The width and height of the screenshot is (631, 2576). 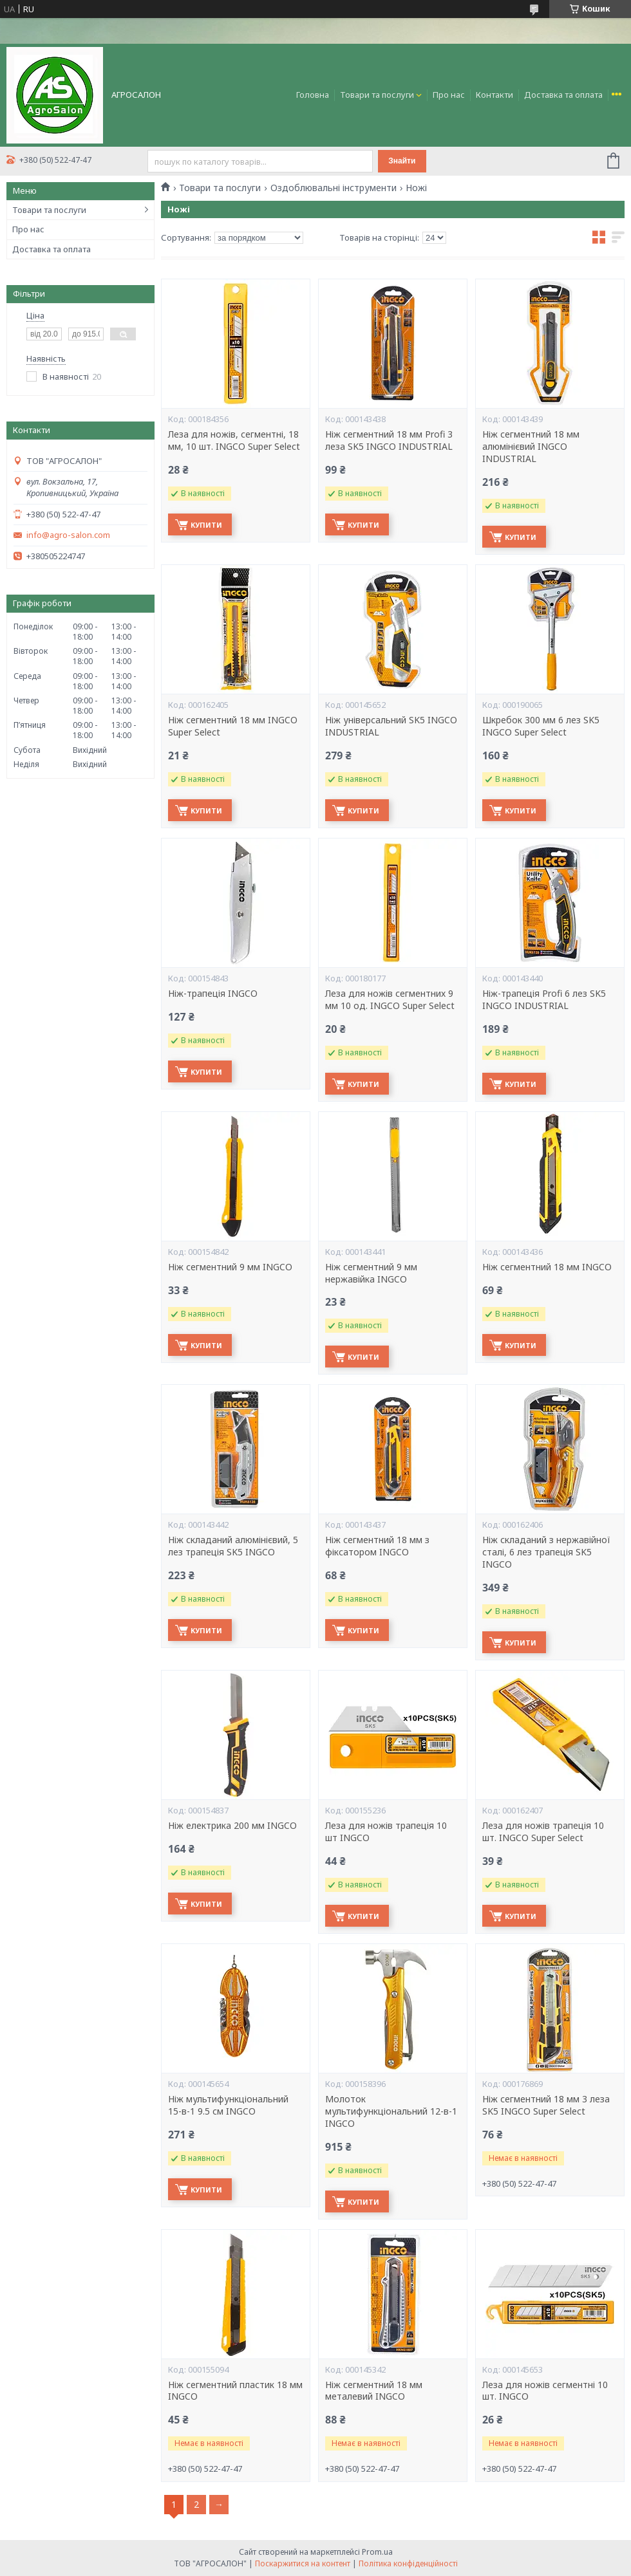 What do you see at coordinates (377, 2551) in the screenshot?
I see `Prom.ua` at bounding box center [377, 2551].